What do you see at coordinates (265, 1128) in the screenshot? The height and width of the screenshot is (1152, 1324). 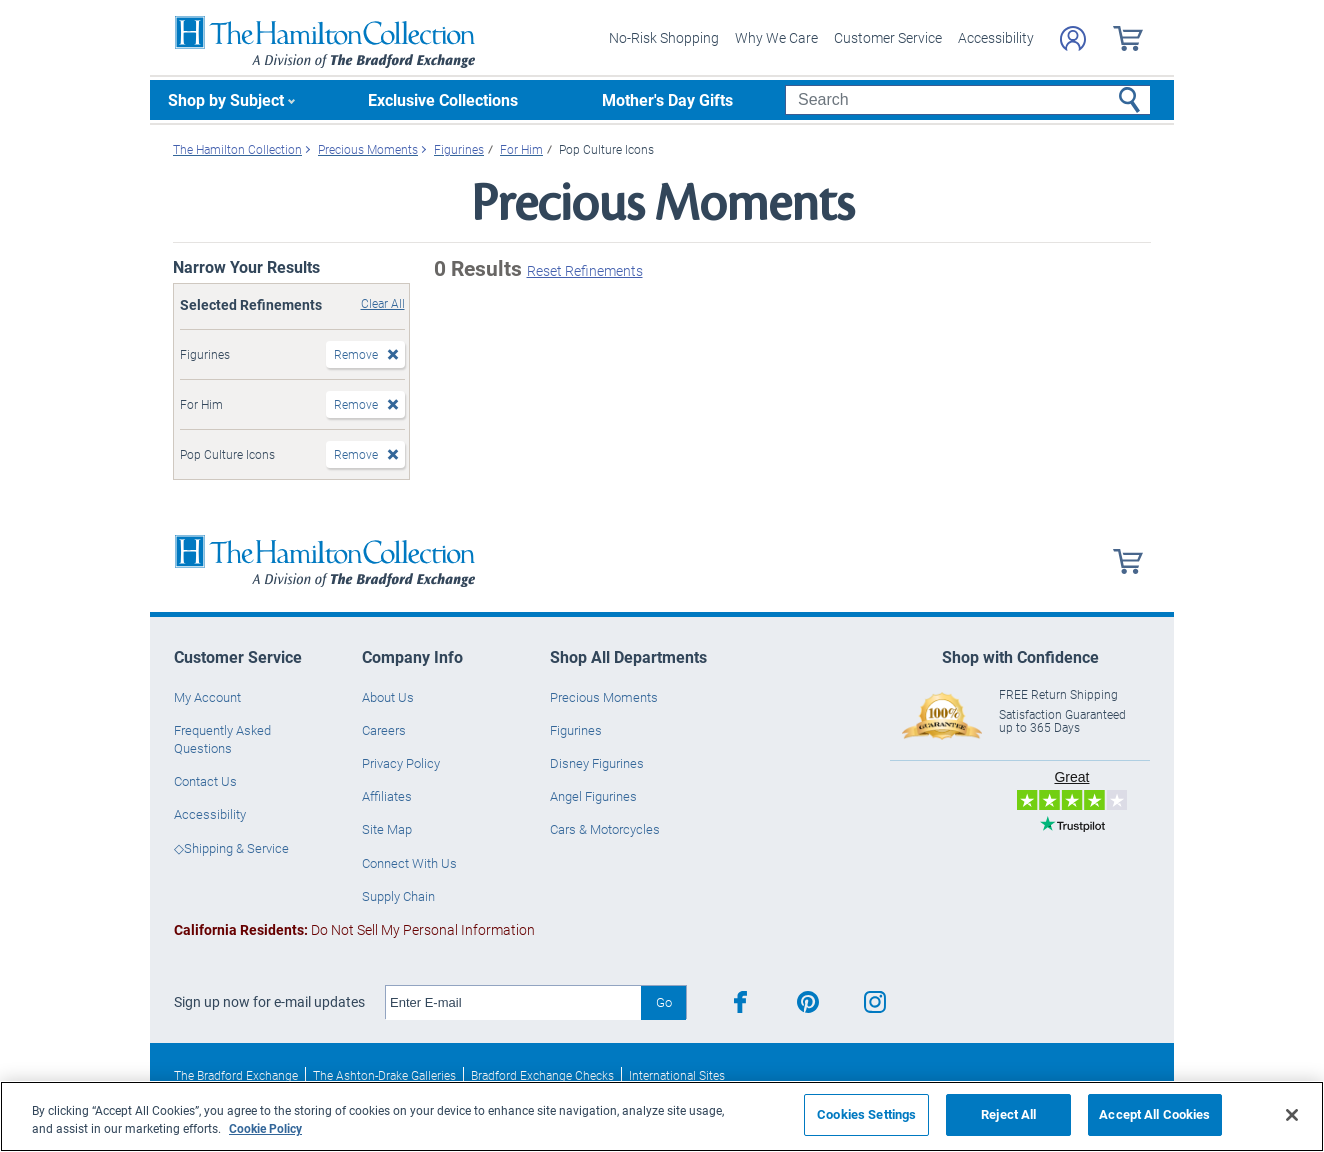 I see `Cookie Policy [More information about your privacy, opens in a new tab]` at bounding box center [265, 1128].